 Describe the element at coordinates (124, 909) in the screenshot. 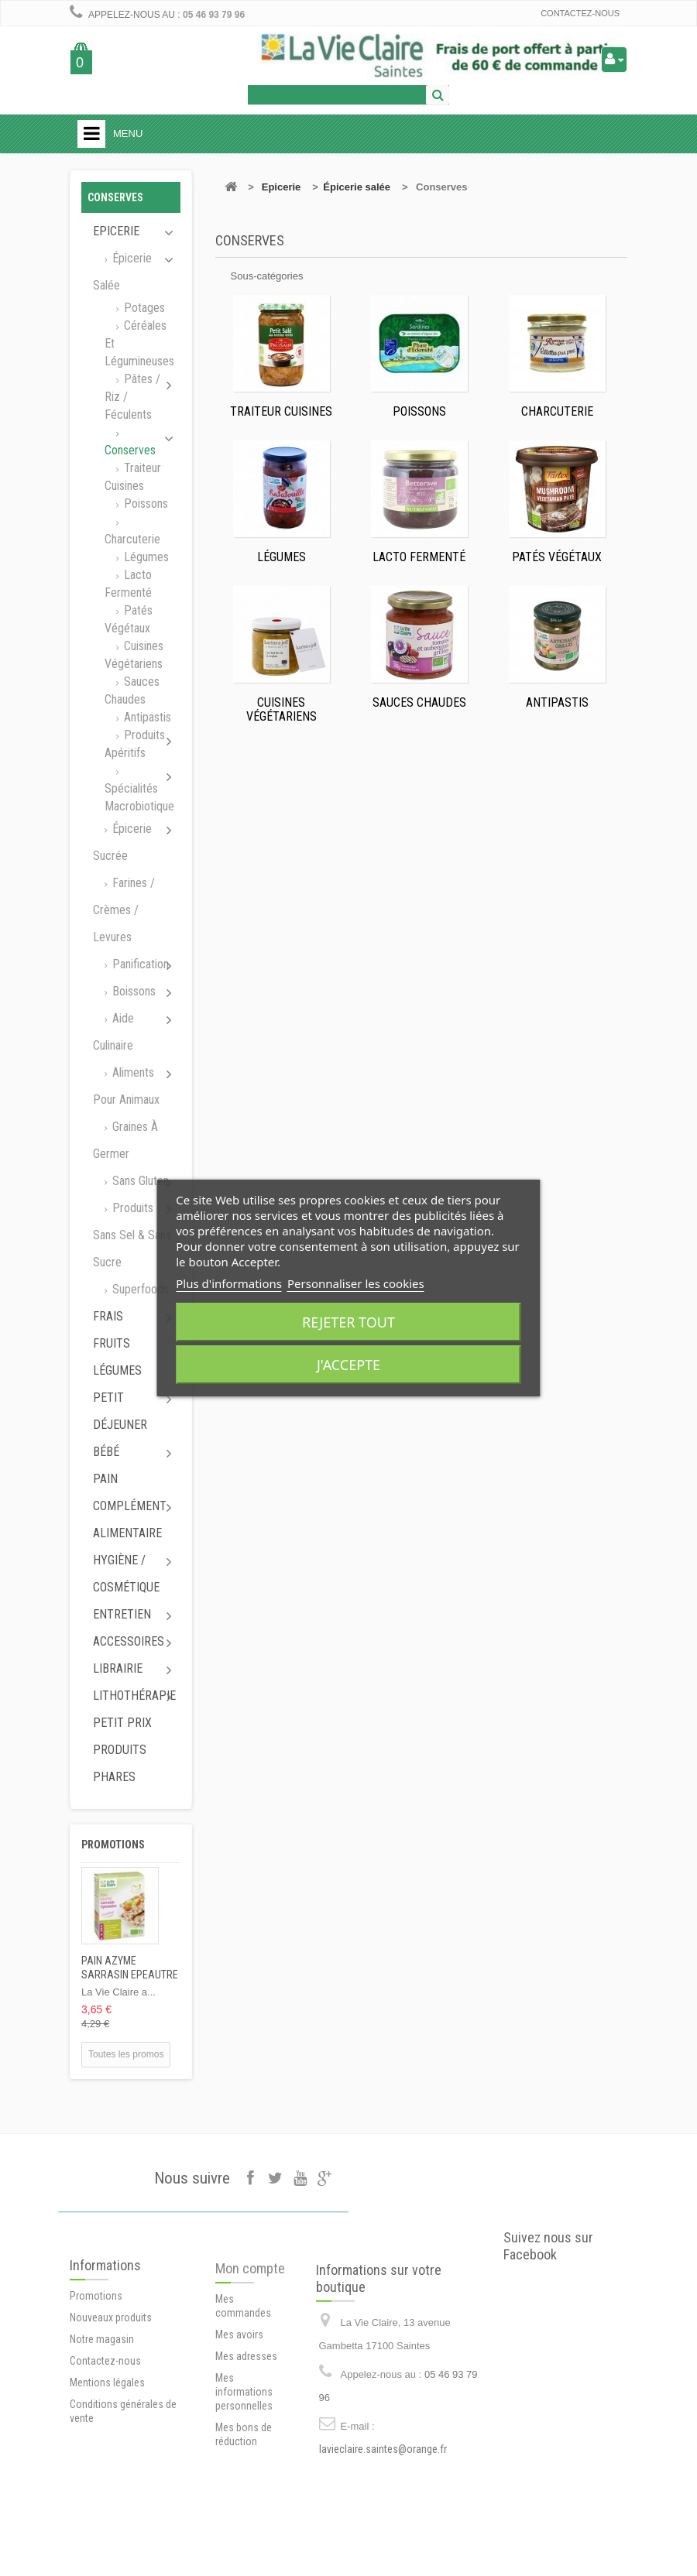

I see `Farines / Crèmes / Levures` at that location.